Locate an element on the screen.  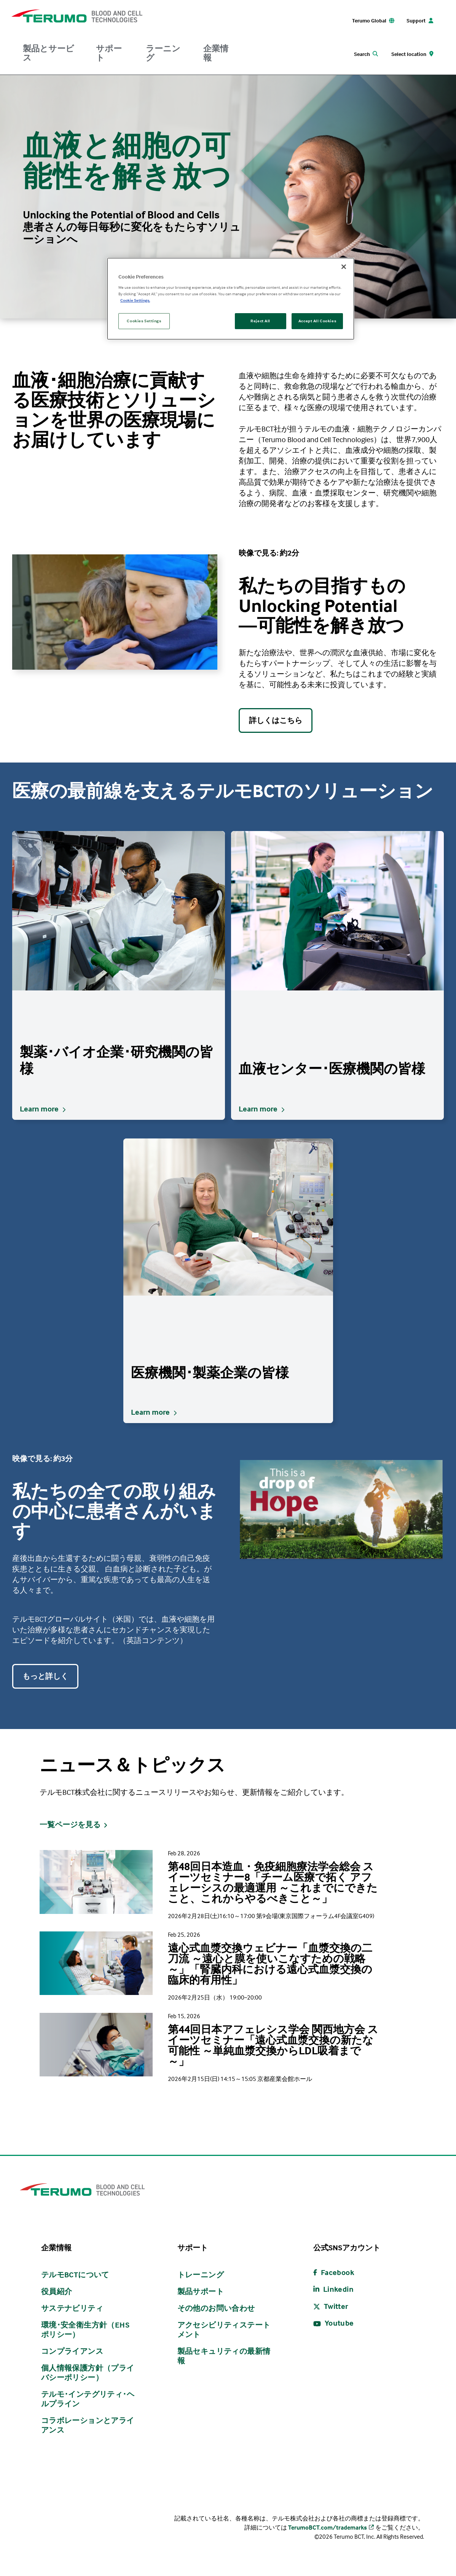
Reject All is located at coordinates (260, 320).